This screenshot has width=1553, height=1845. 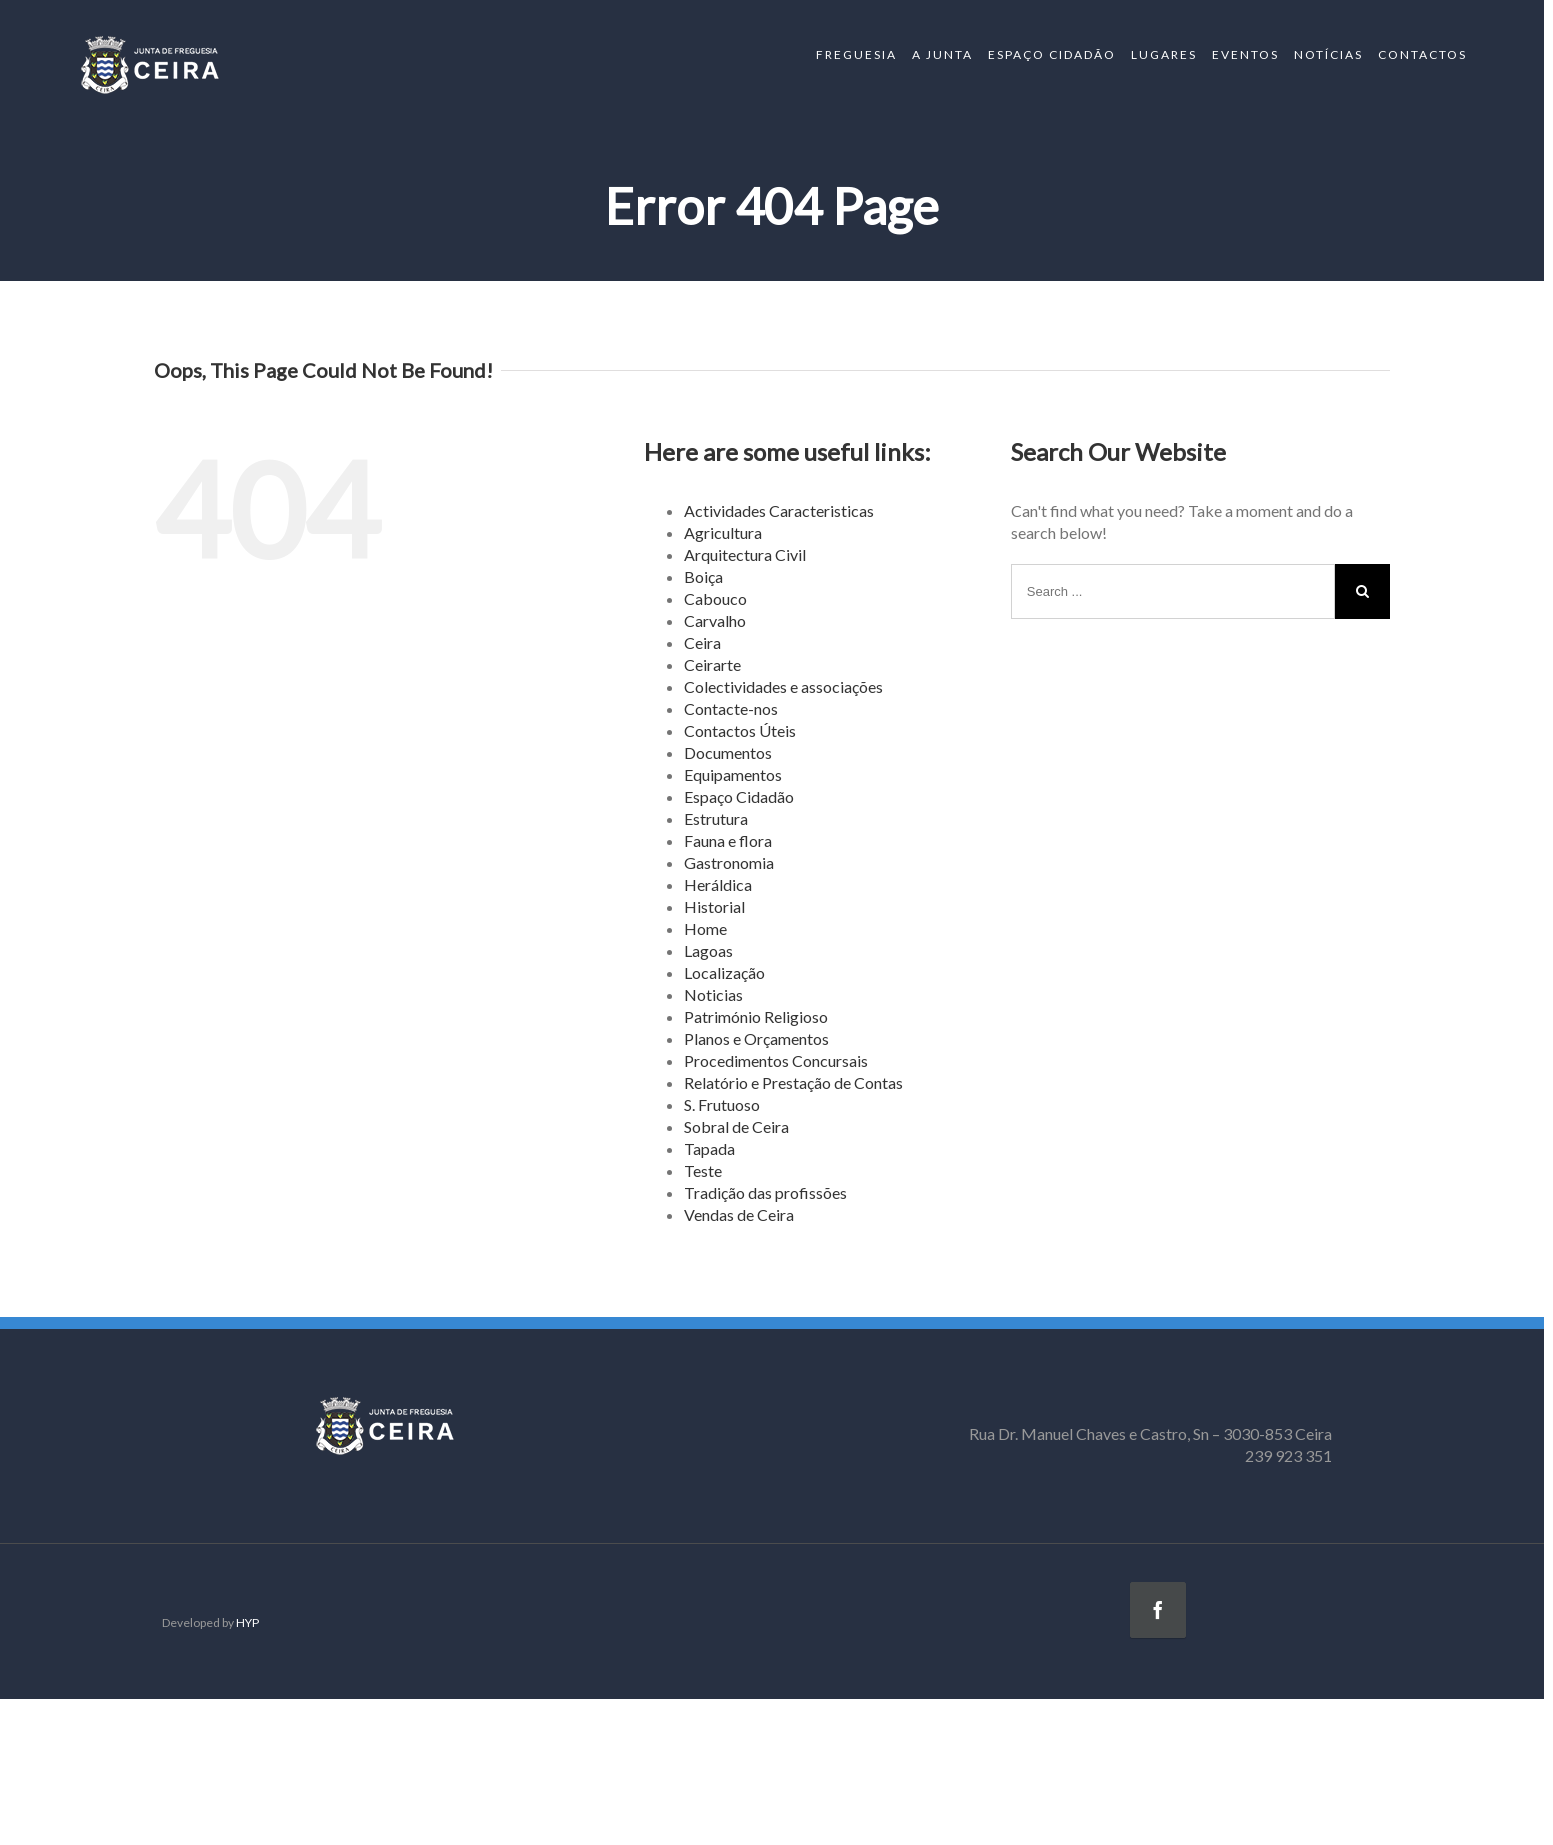 What do you see at coordinates (793, 1082) in the screenshot?
I see `Relatório e Prestação de Contas` at bounding box center [793, 1082].